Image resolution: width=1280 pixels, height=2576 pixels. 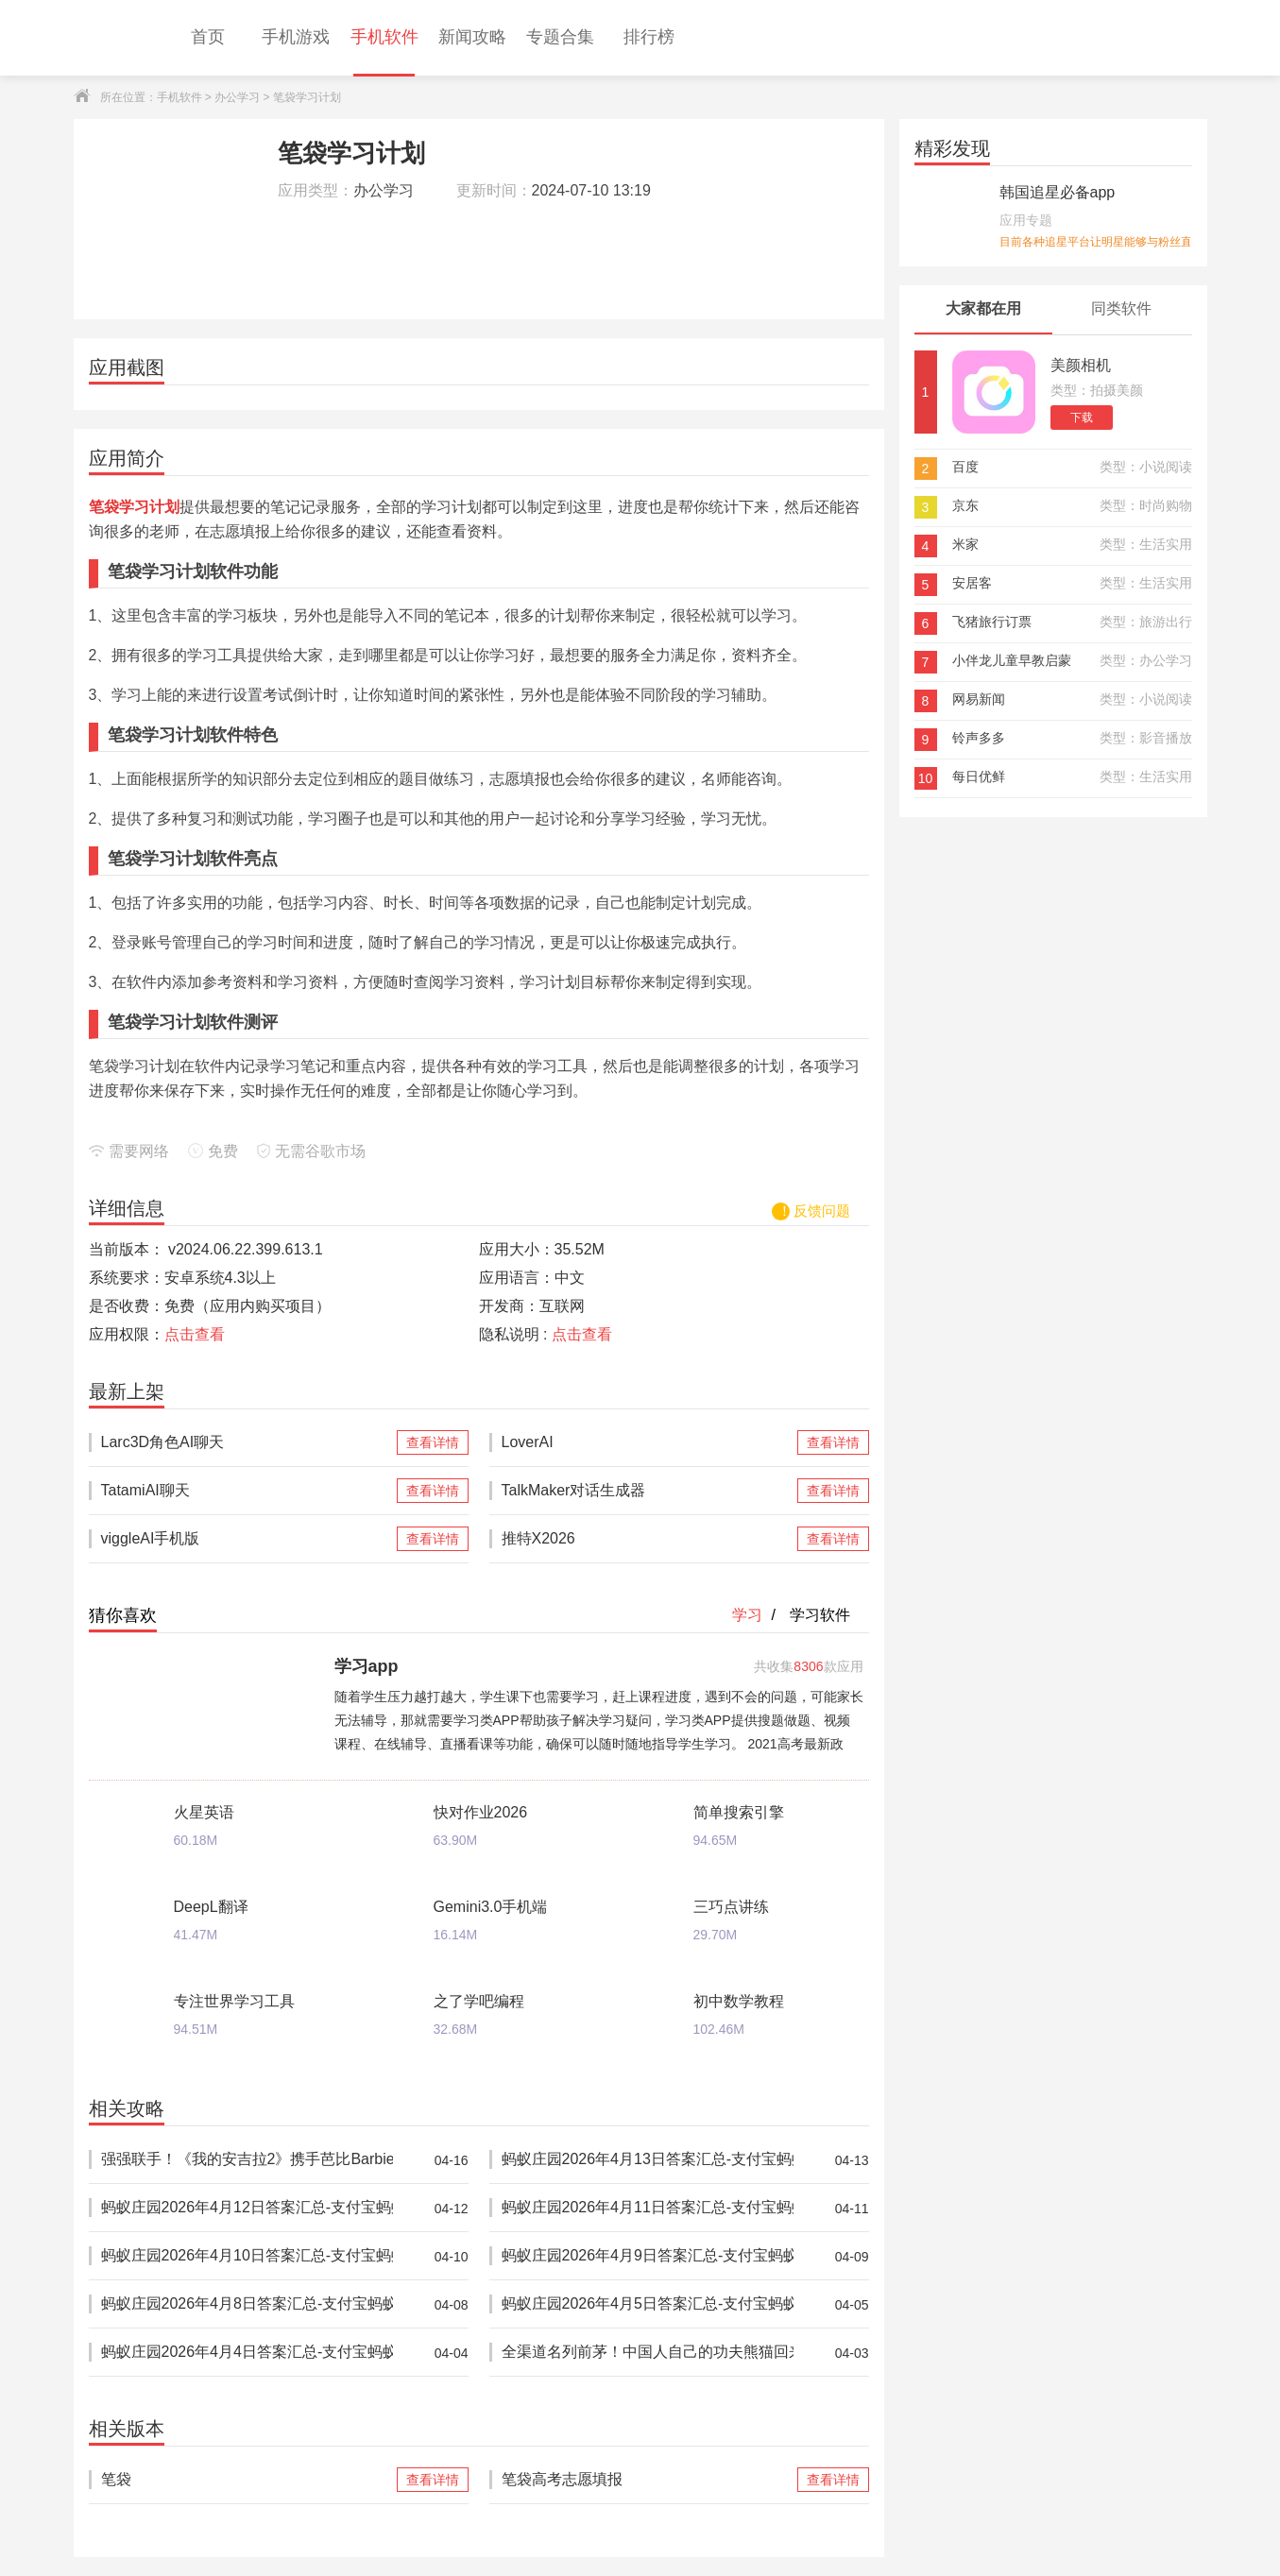 I want to click on 蚂蚁庄园2026年4月8日答案汇总-支付宝蚂蚁答案每日更新, so click(x=247, y=2304).